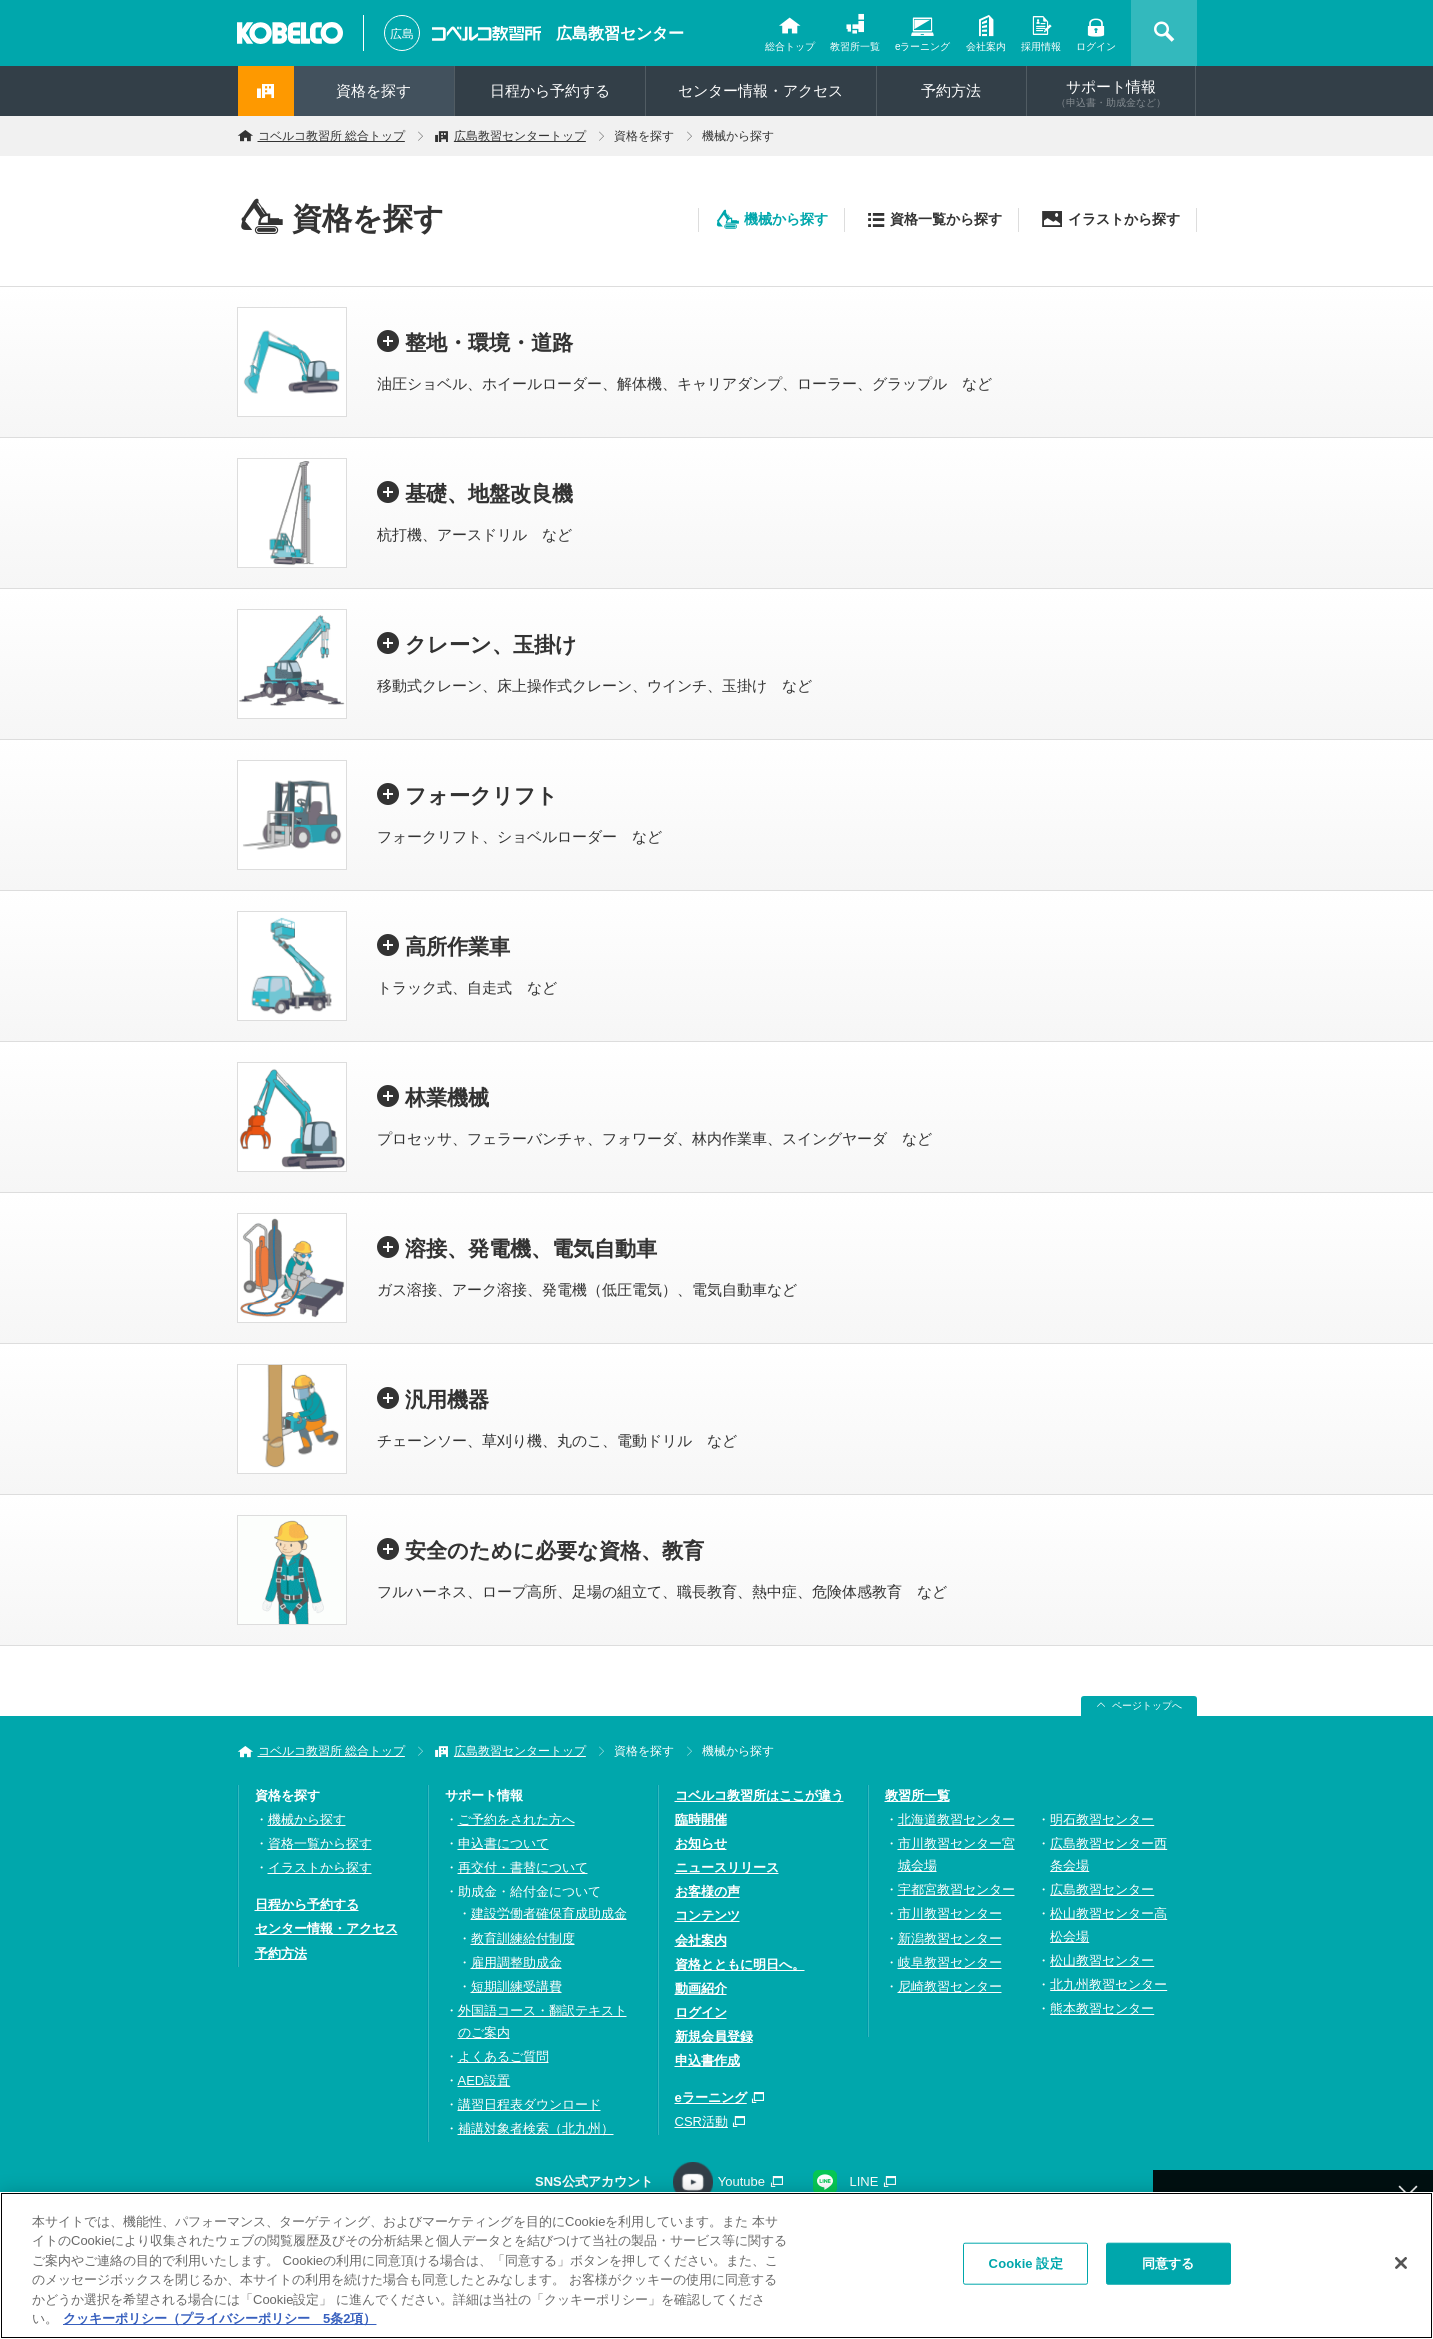 Image resolution: width=1433 pixels, height=2339 pixels. I want to click on イラストから探す, so click(1124, 219).